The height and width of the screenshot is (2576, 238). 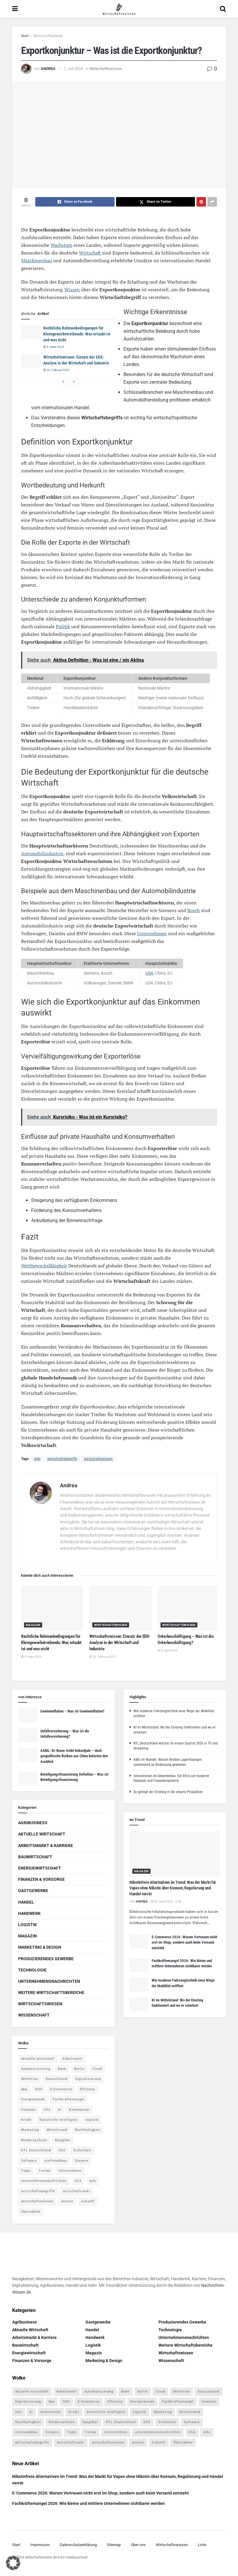 I want to click on Agribusiness, so click(x=32, y=1822).